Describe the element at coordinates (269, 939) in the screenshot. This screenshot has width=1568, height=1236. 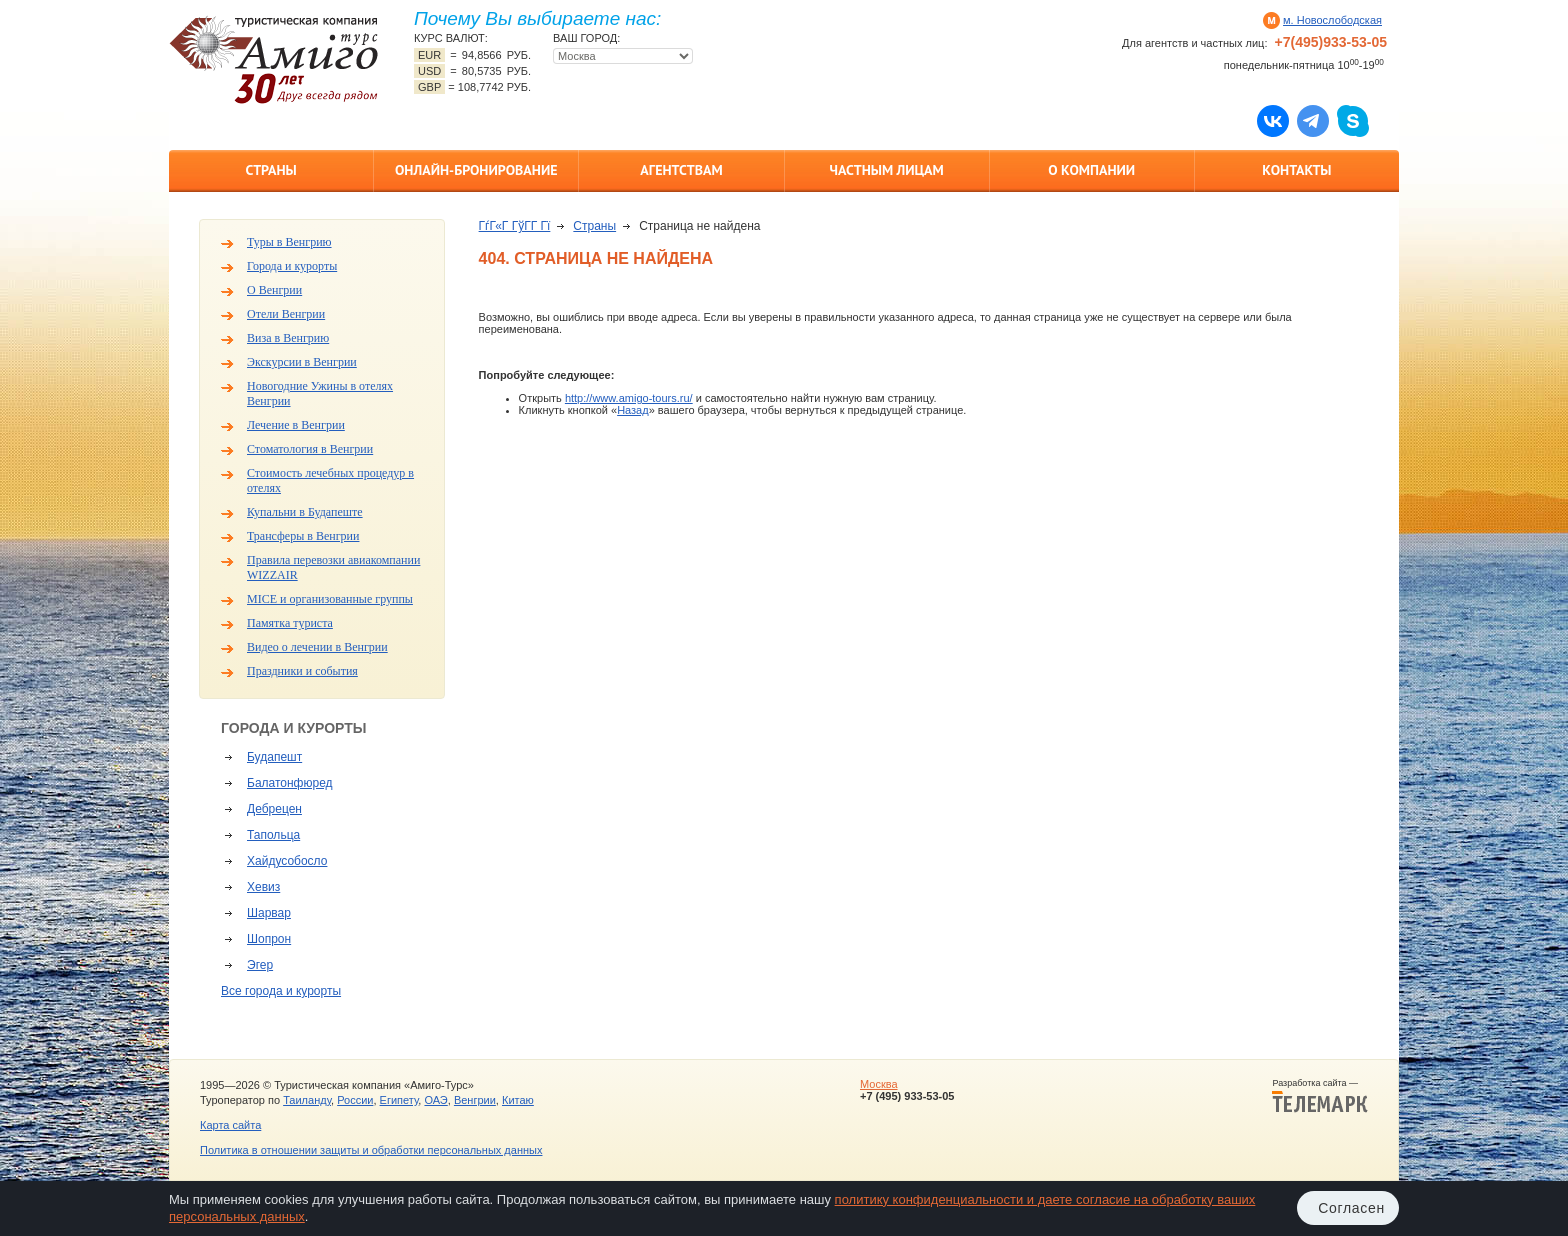
I see `Шопрон` at that location.